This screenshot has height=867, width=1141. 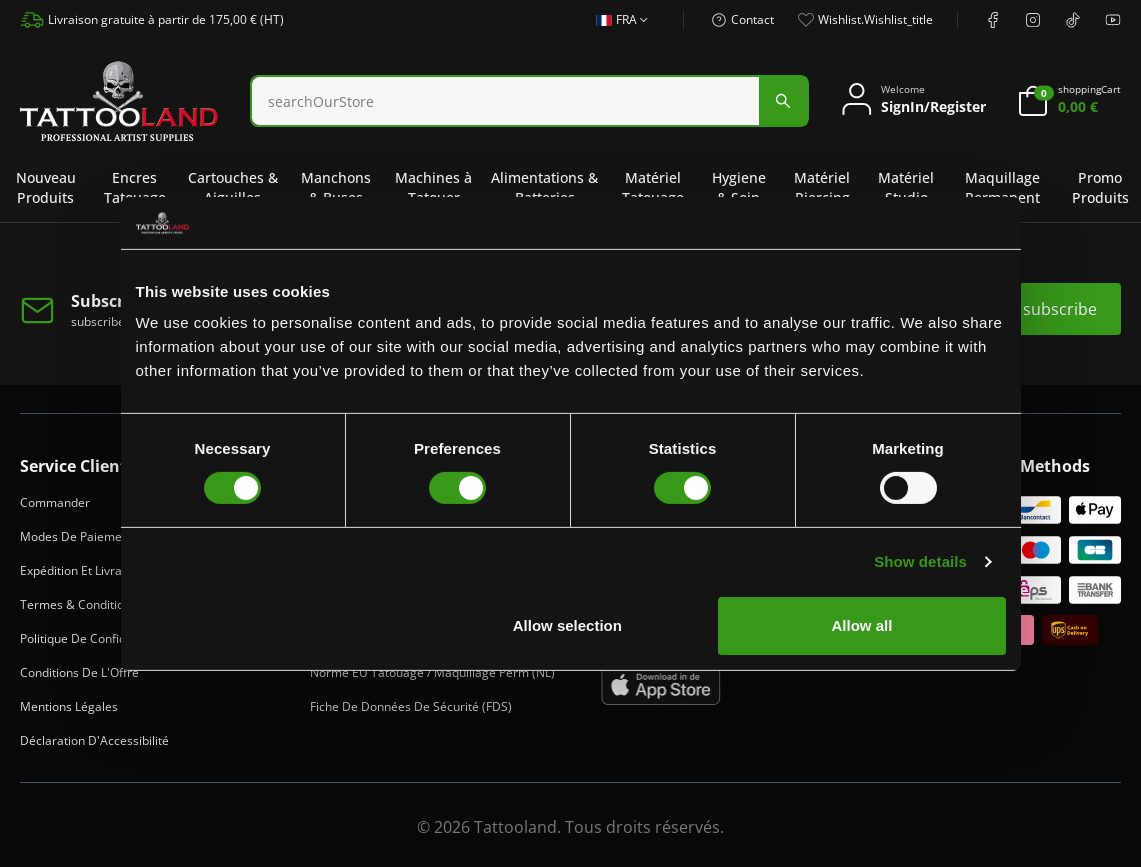 I want to click on Show details, so click(x=920, y=561).